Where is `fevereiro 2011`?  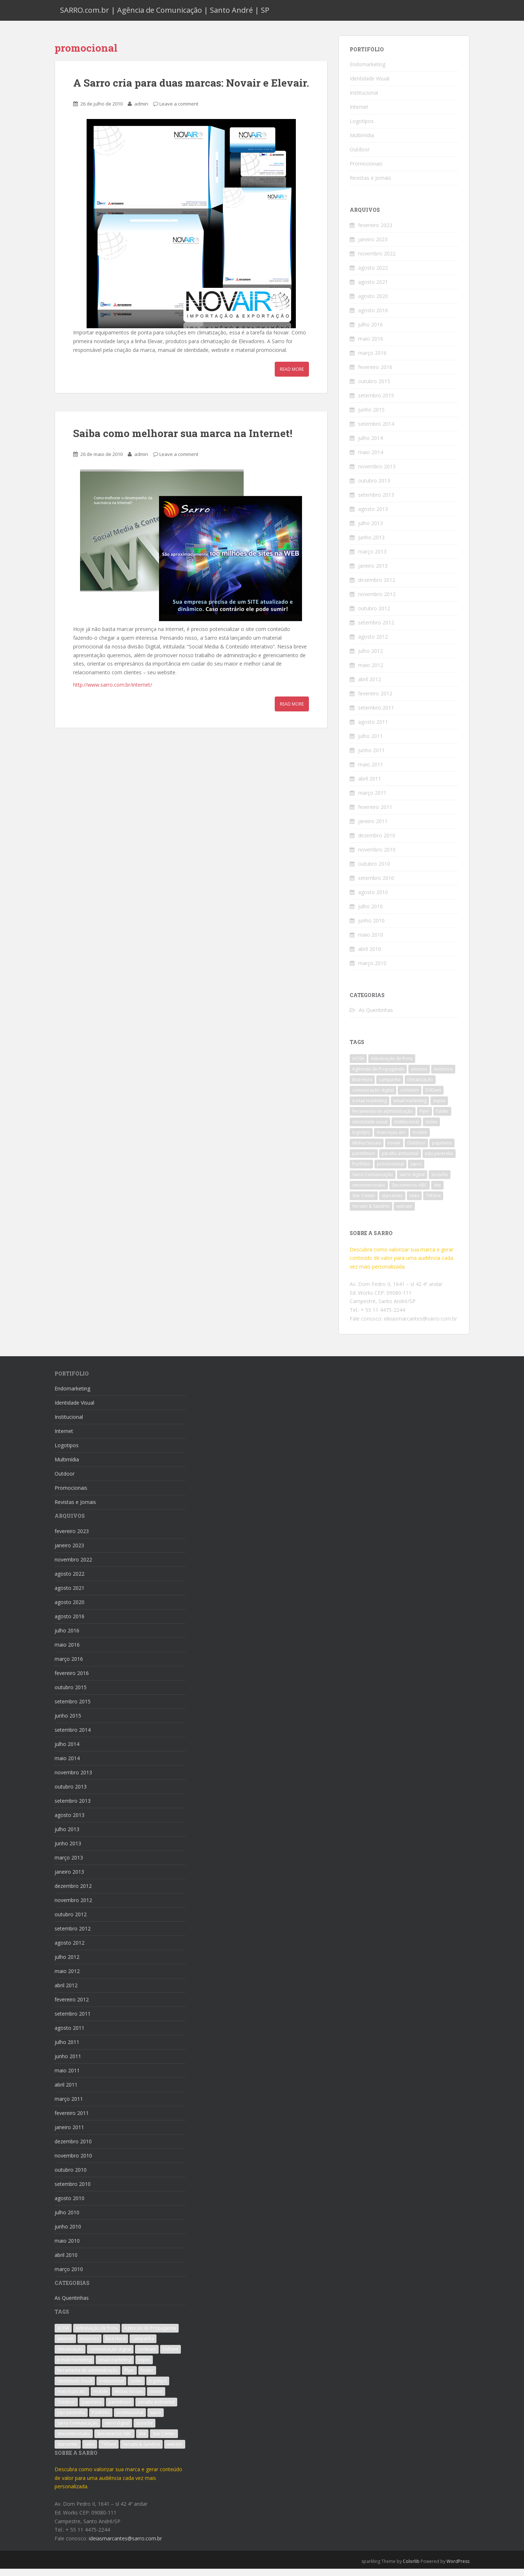
fevereiro 2011 is located at coordinates (375, 813).